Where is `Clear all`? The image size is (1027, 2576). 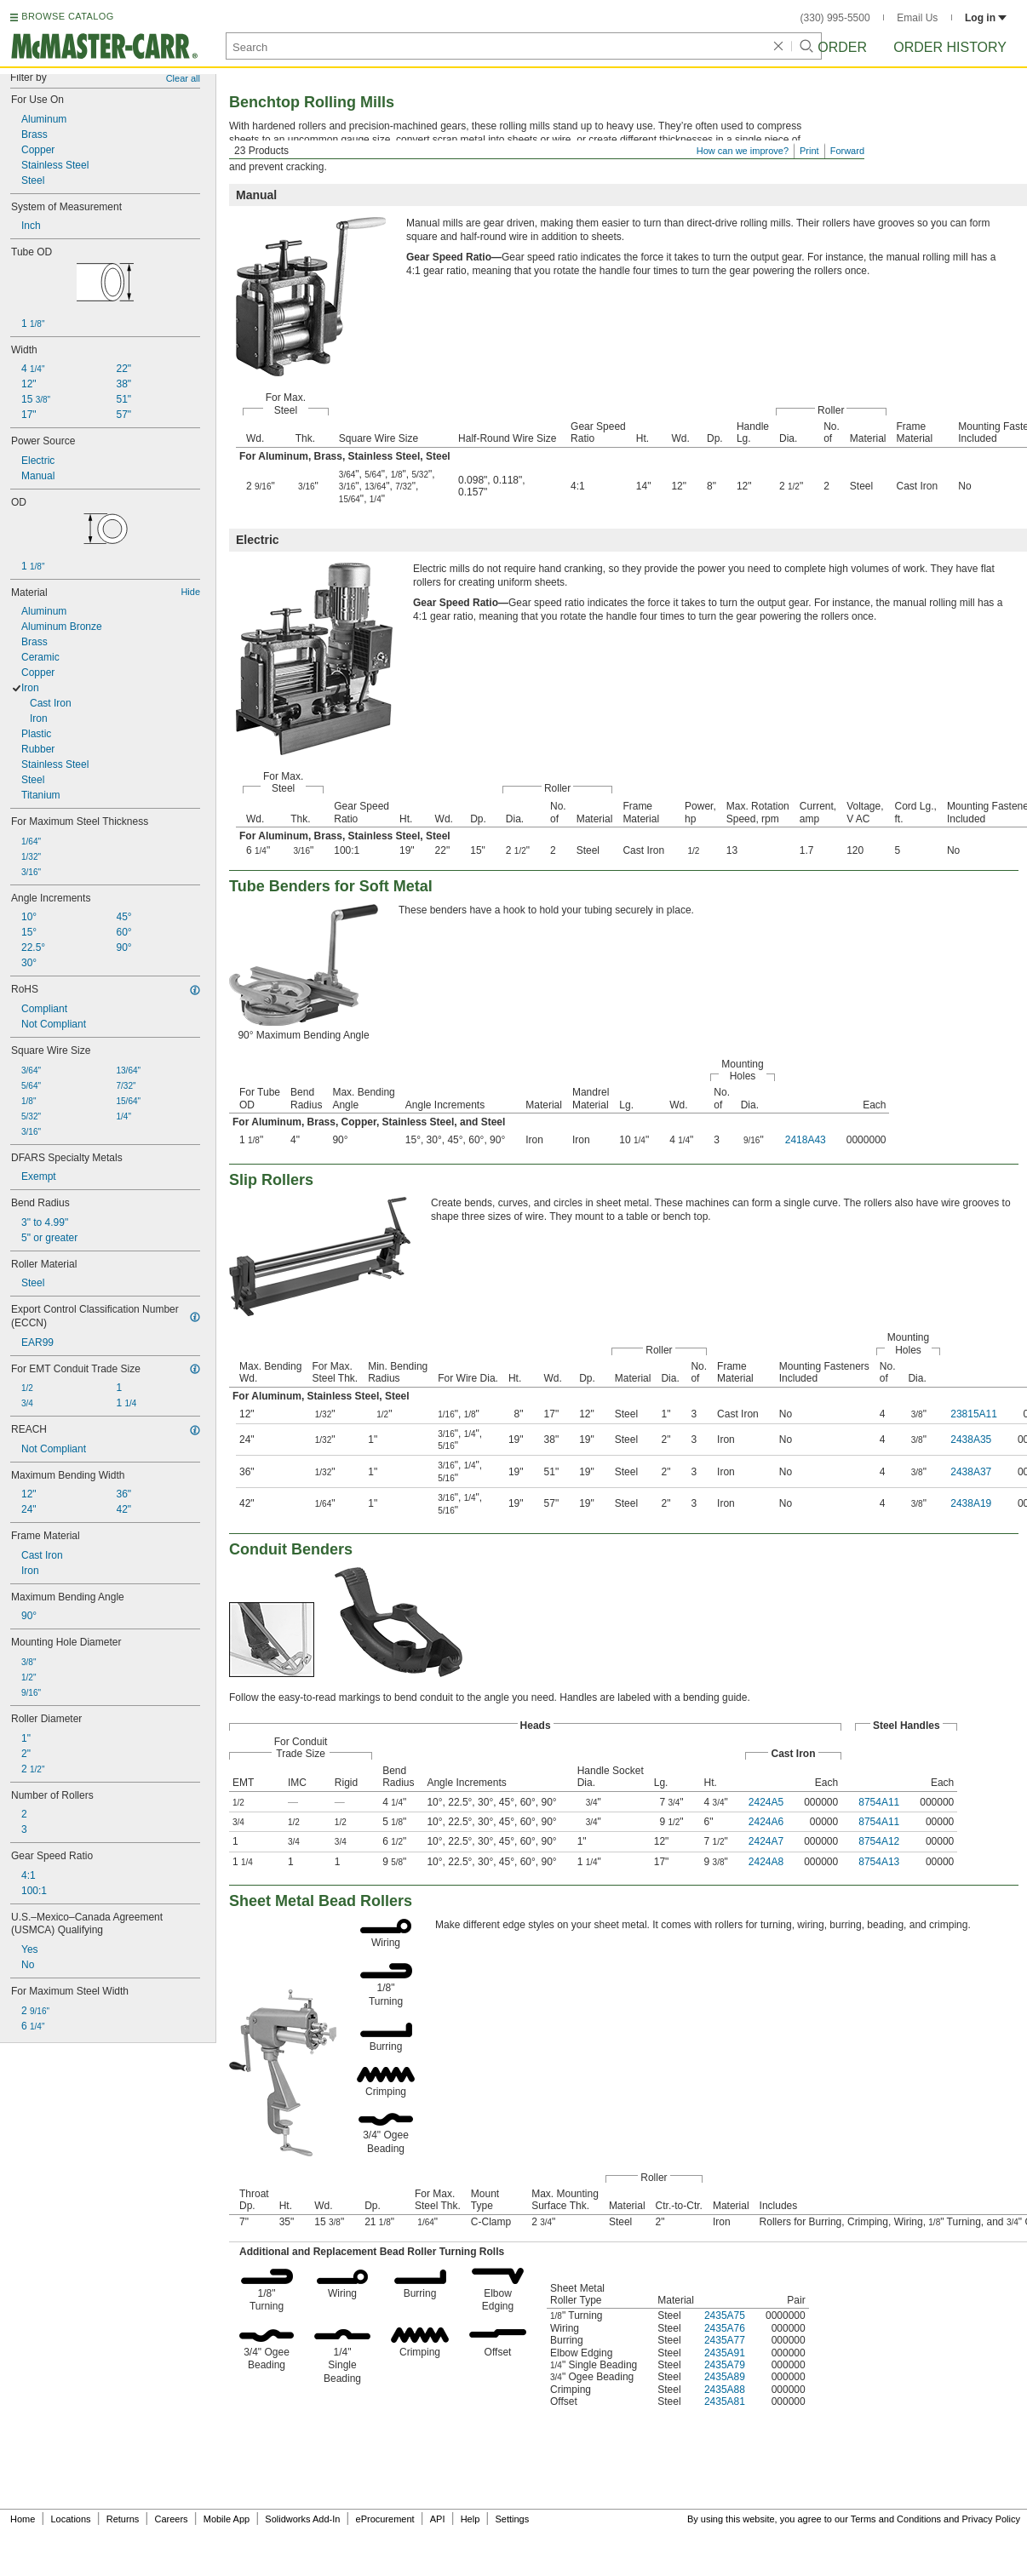
Clear all is located at coordinates (183, 78).